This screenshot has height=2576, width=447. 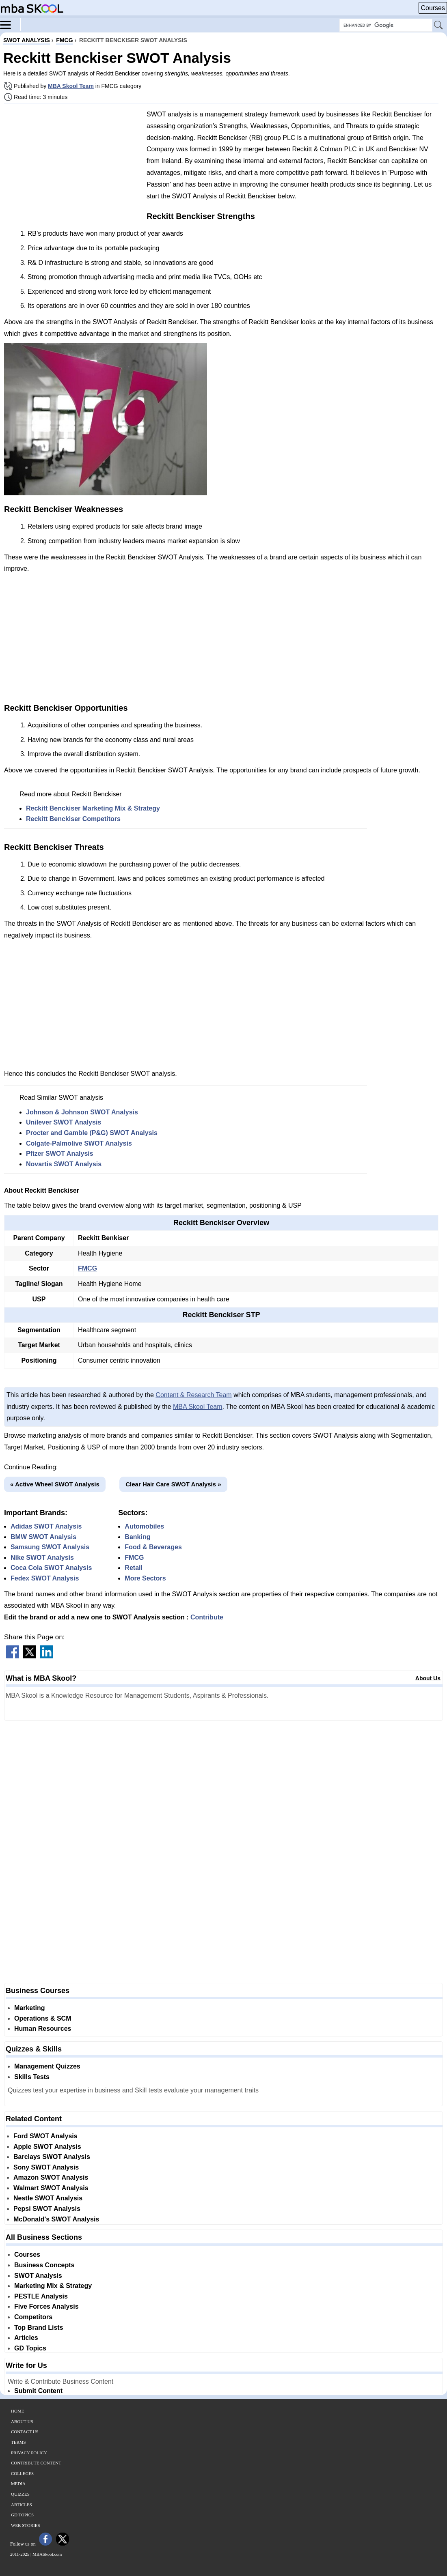 I want to click on Coca Cola SWOT Analysis, so click(x=51, y=1567).